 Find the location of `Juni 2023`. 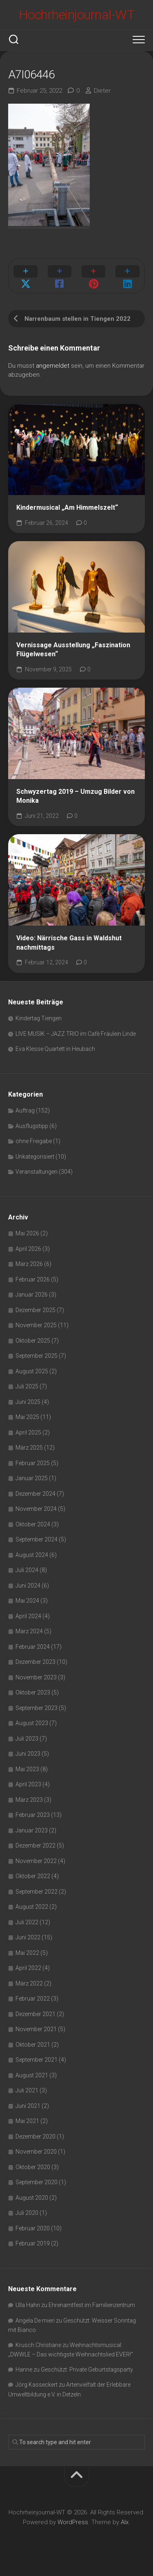

Juni 2023 is located at coordinates (28, 1753).